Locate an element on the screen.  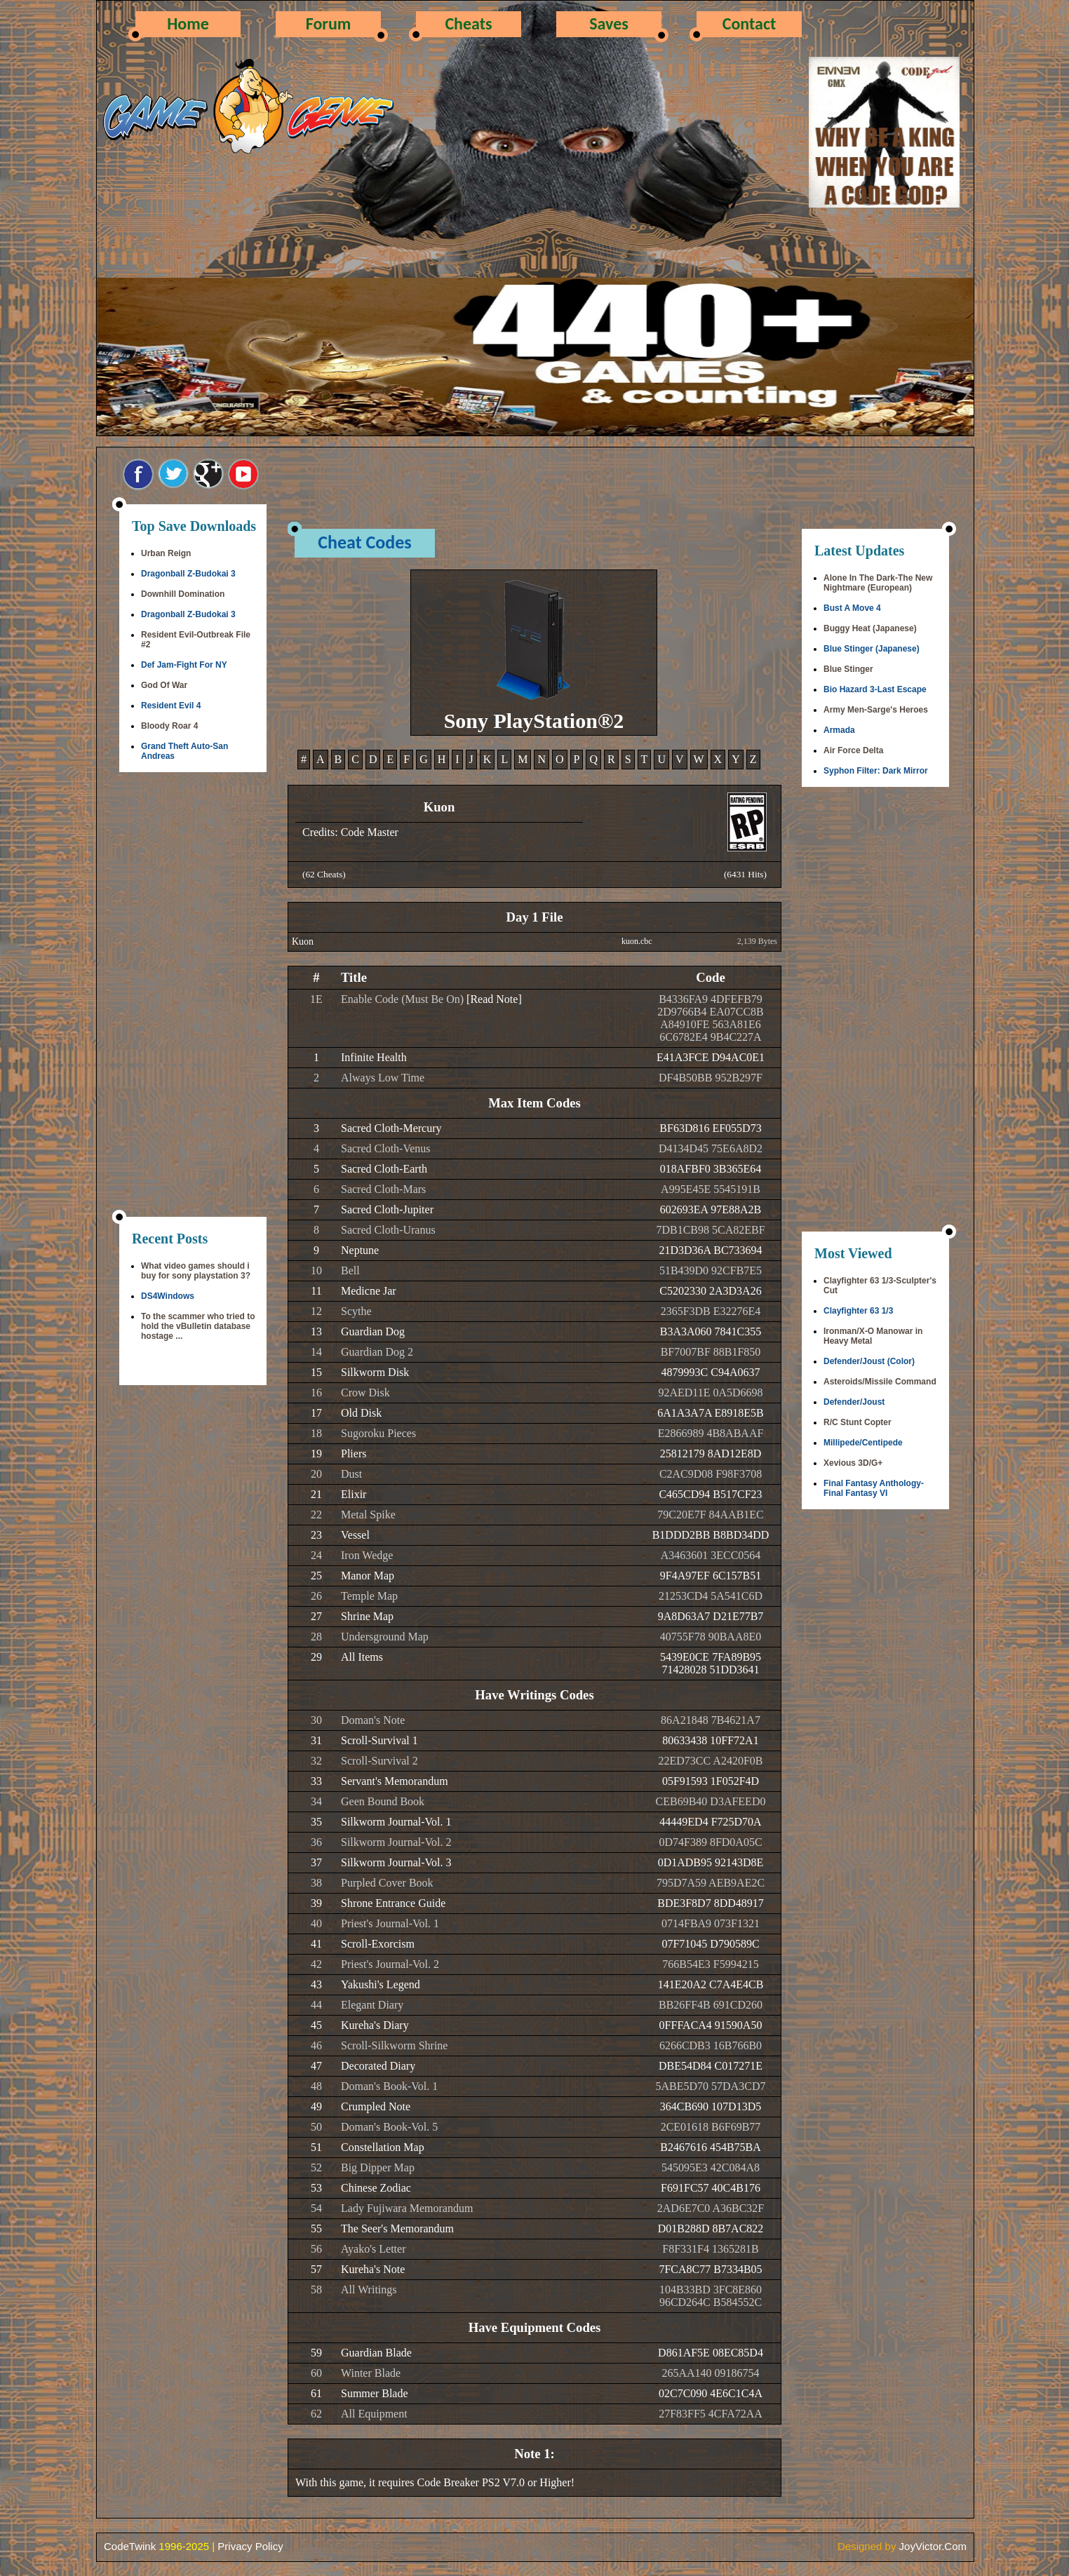
Privacy Policy is located at coordinates (250, 2546).